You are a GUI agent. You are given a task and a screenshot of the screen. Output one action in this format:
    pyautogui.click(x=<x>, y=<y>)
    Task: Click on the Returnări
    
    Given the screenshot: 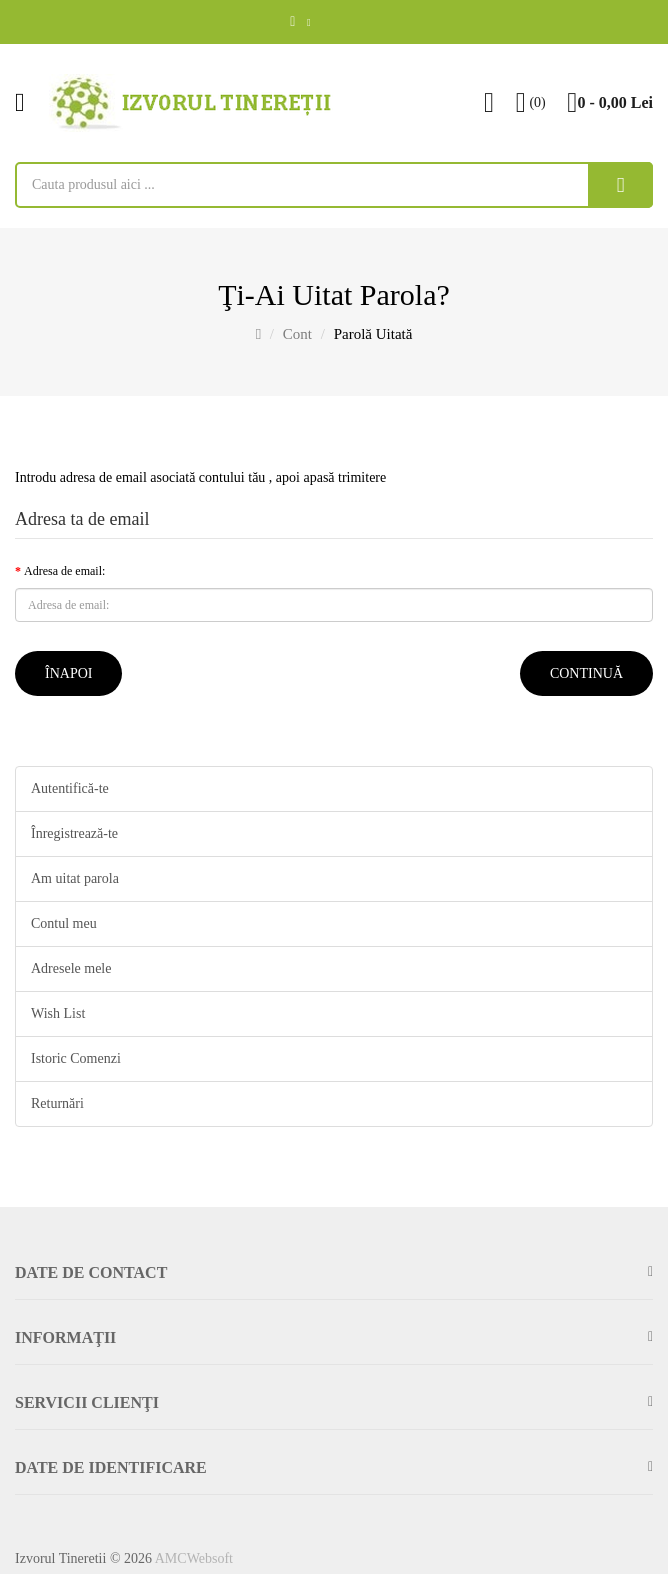 What is the action you would take?
    pyautogui.click(x=57, y=1103)
    